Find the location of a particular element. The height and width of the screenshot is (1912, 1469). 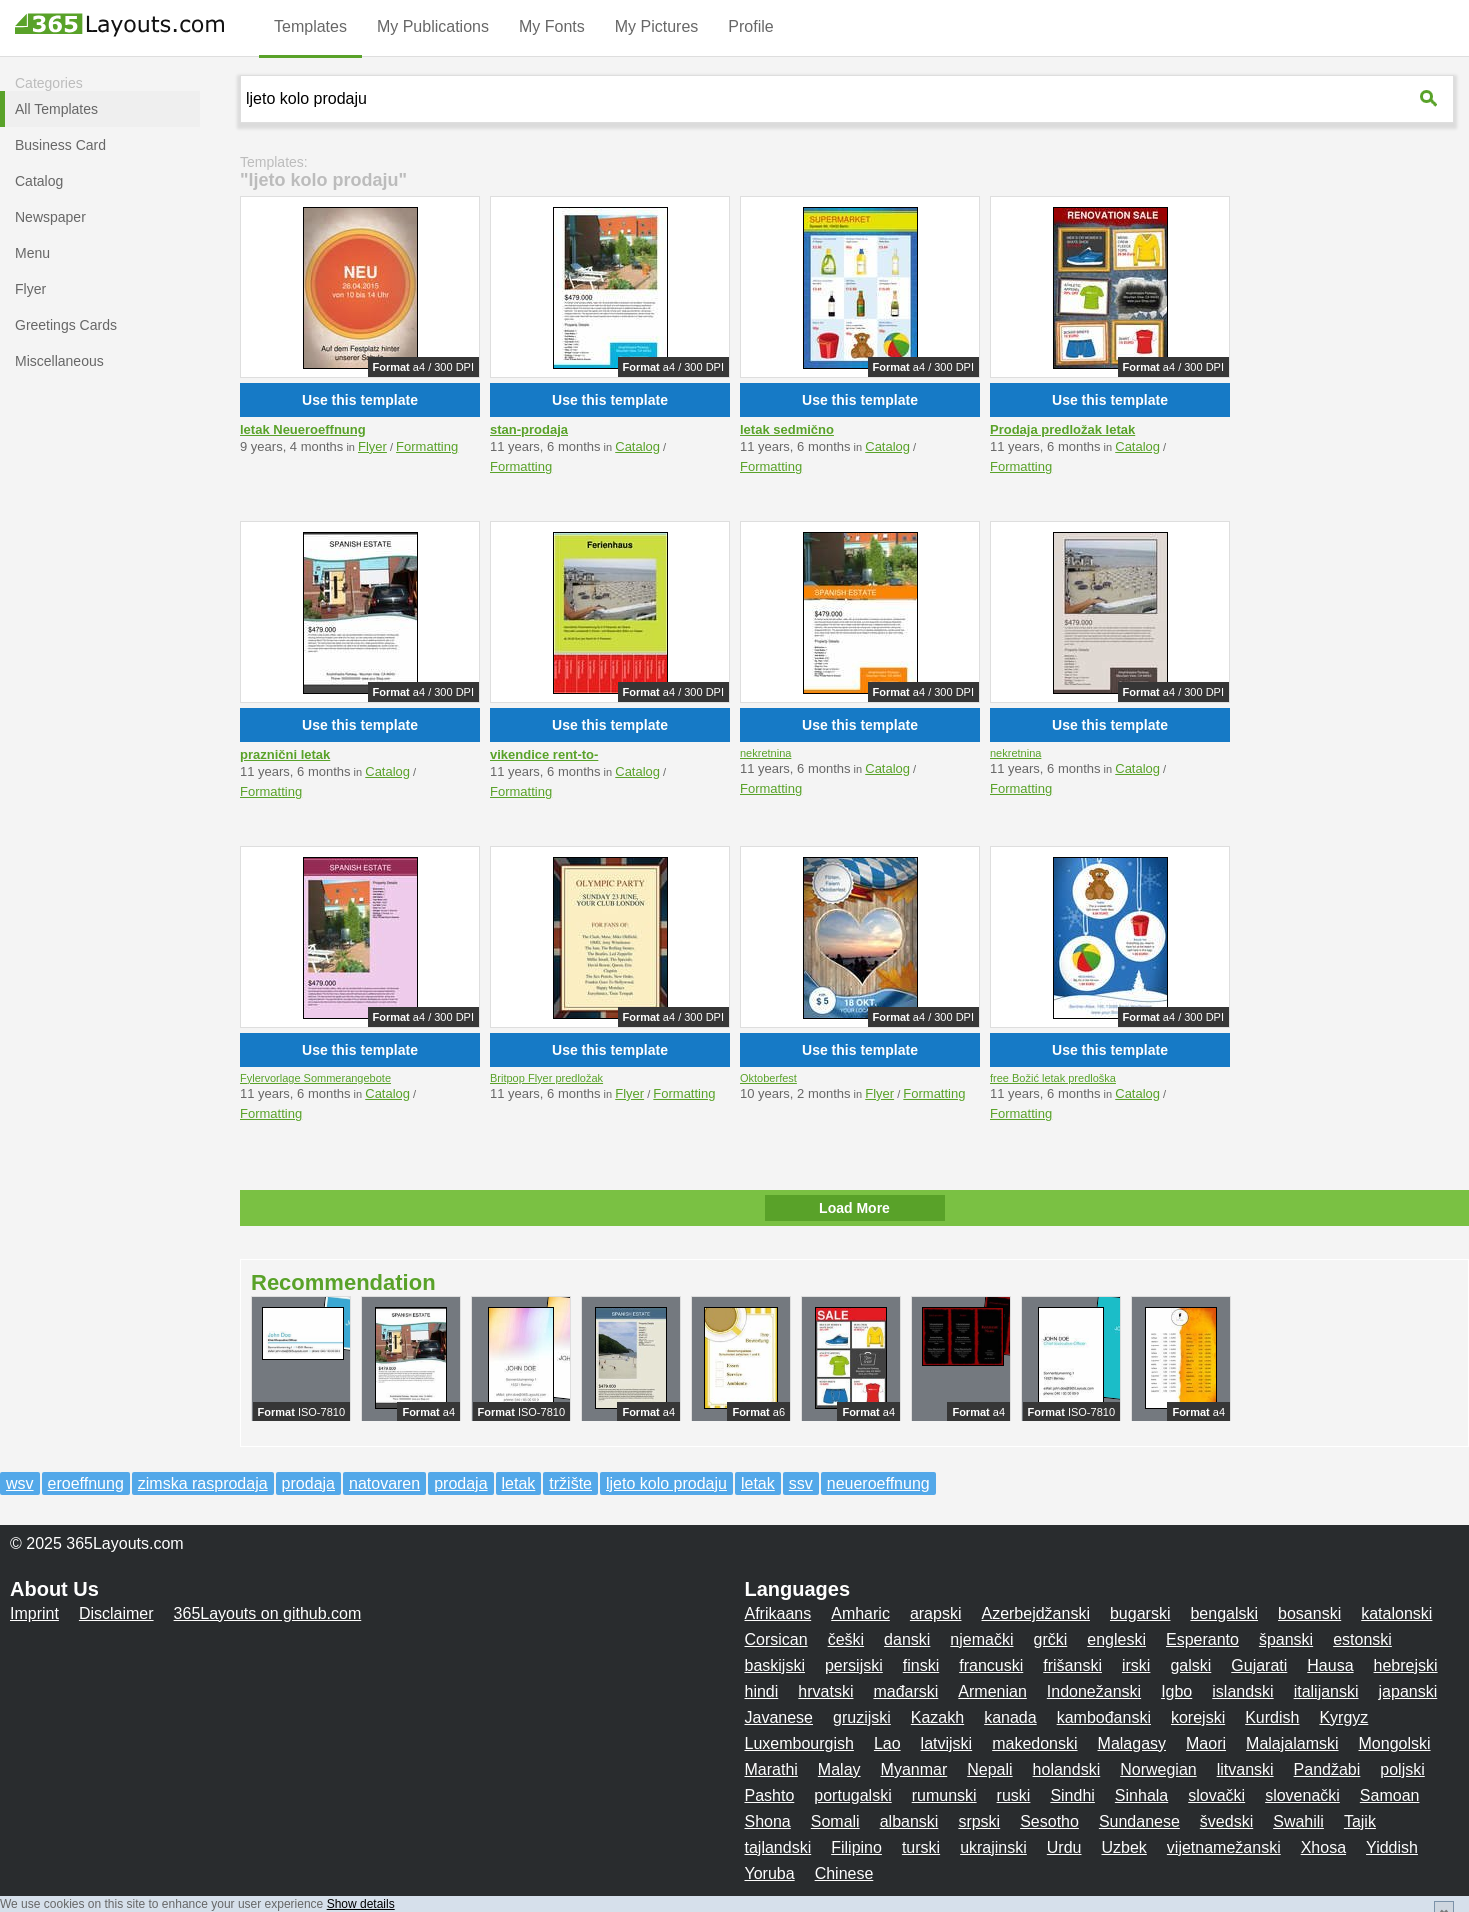

letak sedmično is located at coordinates (787, 429).